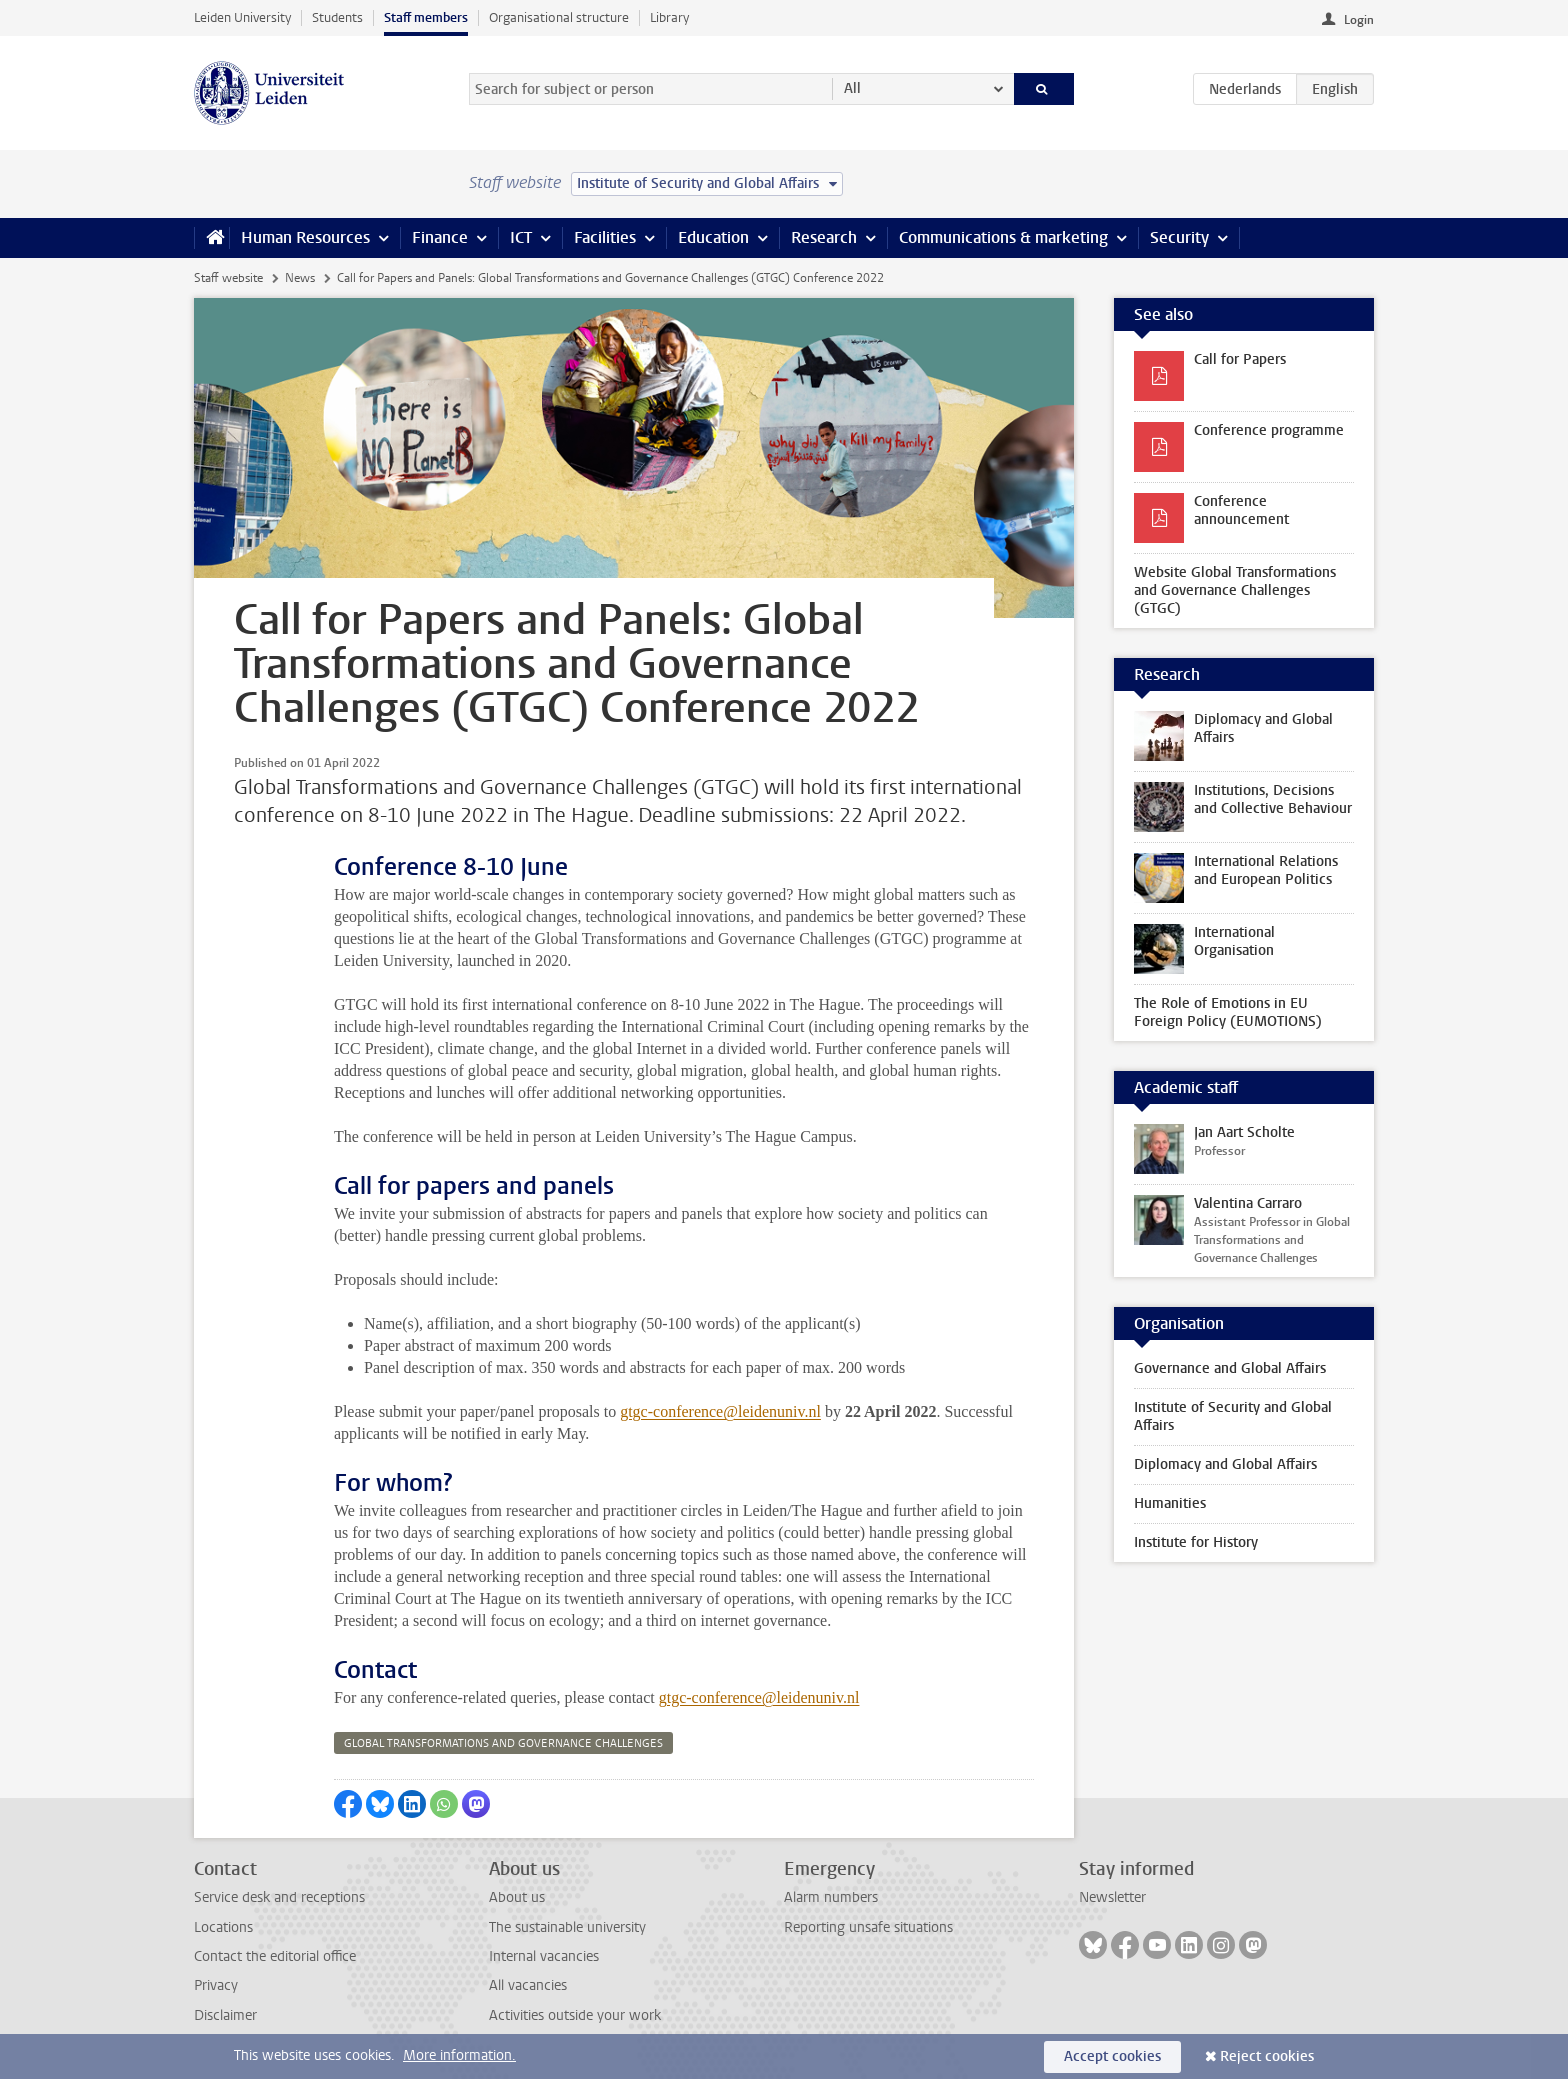 This screenshot has width=1568, height=2079. Describe the element at coordinates (544, 1956) in the screenshot. I see `Internal vacancies` at that location.